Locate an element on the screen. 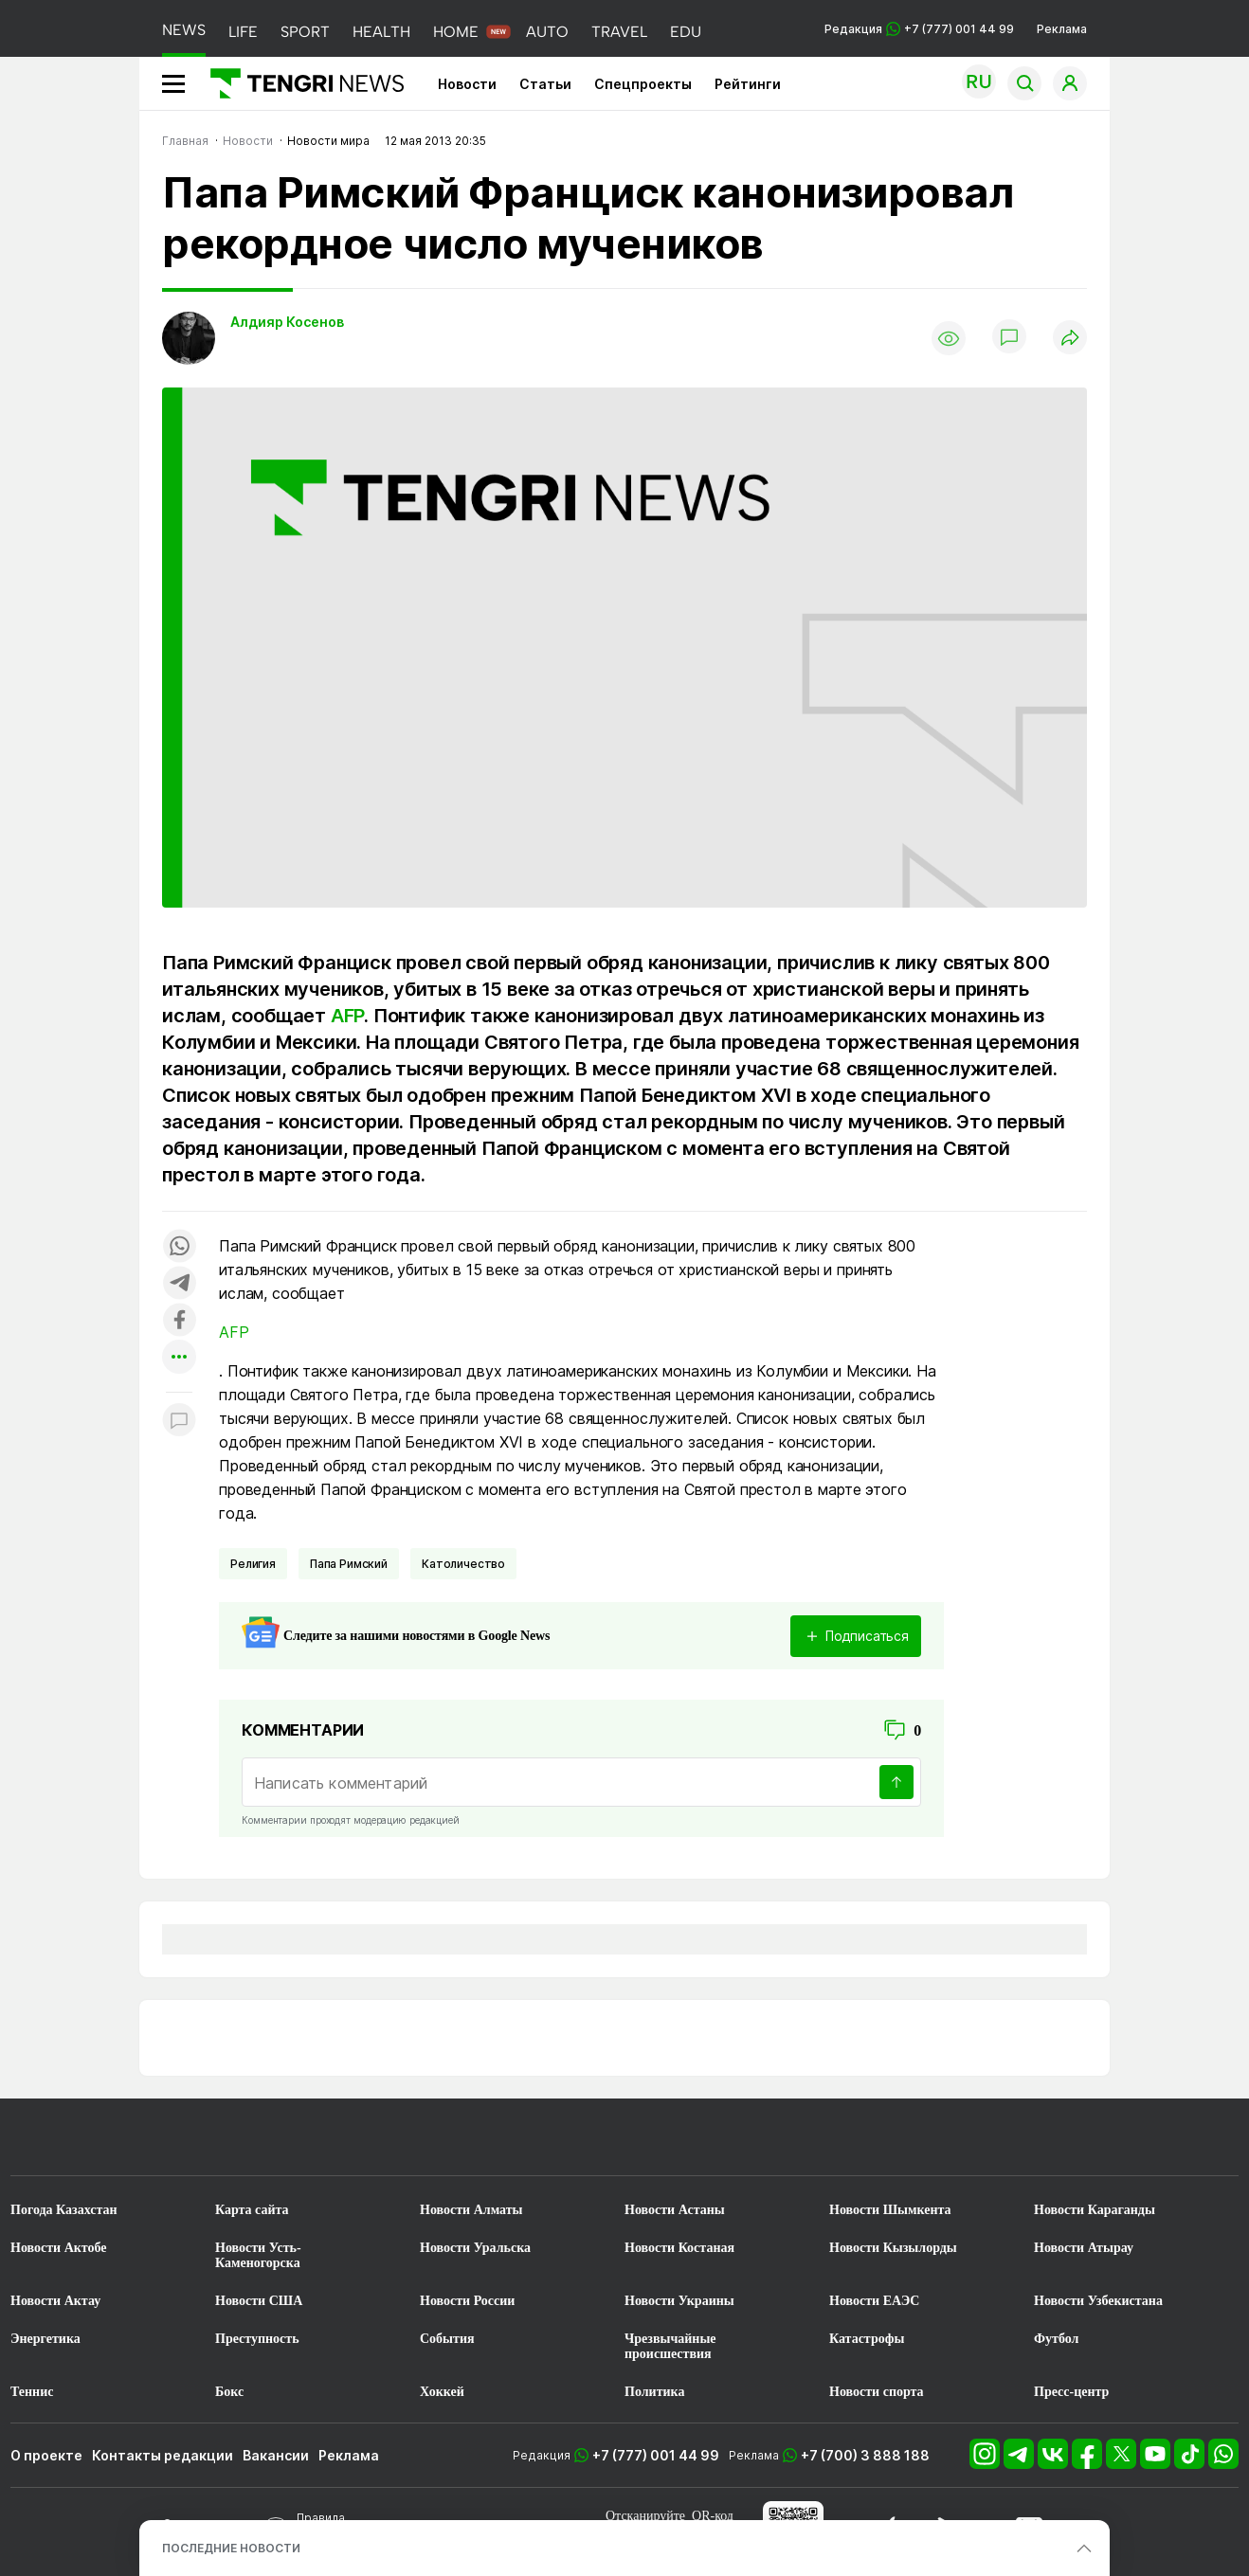  SPORT is located at coordinates (305, 32).